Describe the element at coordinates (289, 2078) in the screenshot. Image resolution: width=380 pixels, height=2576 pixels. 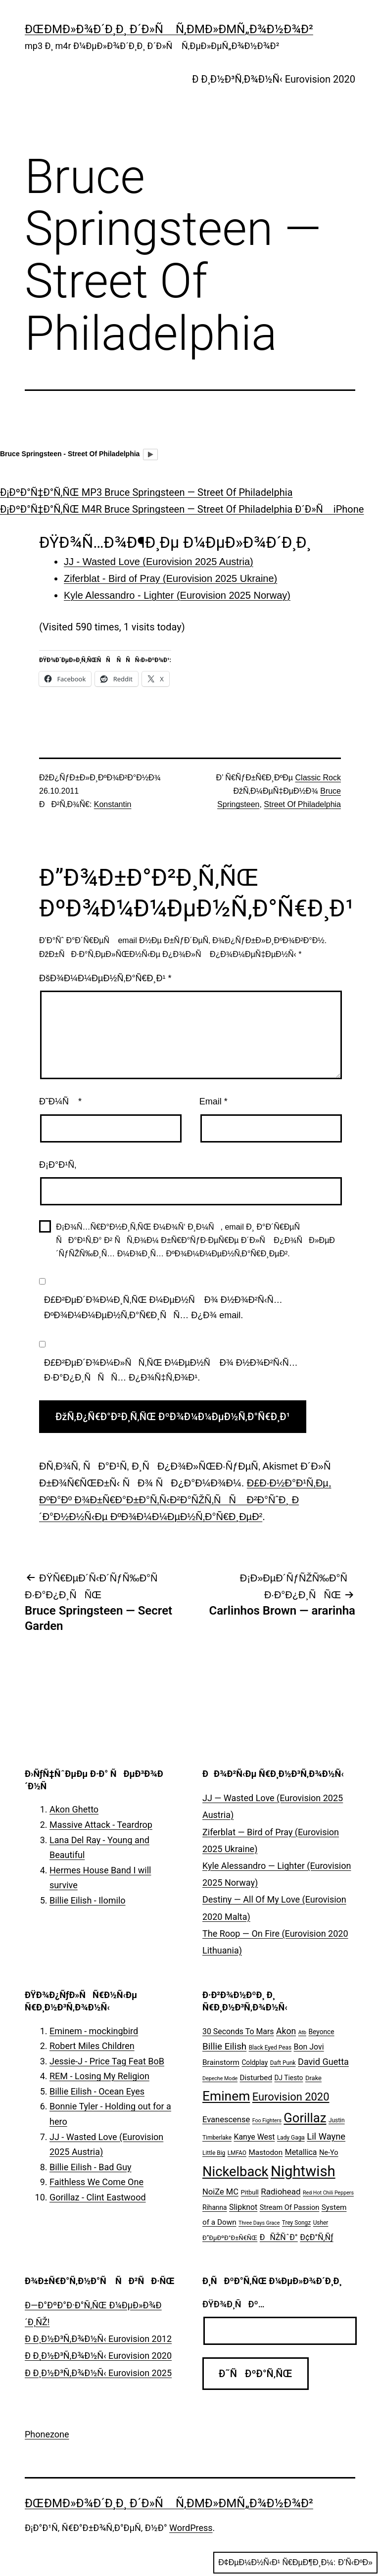
I see `DJ Tiesto [DJ Tiesto (7 ÑÐ»ÐµÐ¼ÐµÐ½Ñ‚Ð¾Ð²)]` at that location.